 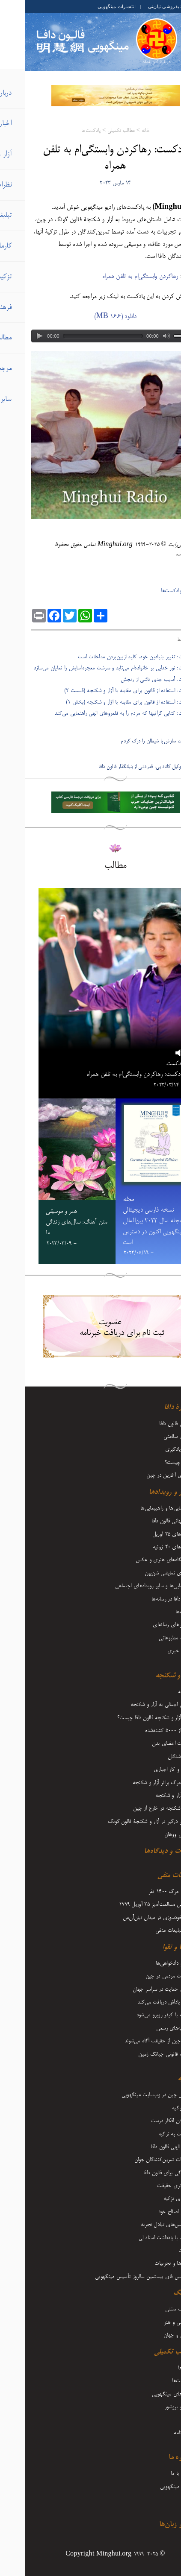 I want to click on فلایر و بروشور, so click(x=153, y=2407).